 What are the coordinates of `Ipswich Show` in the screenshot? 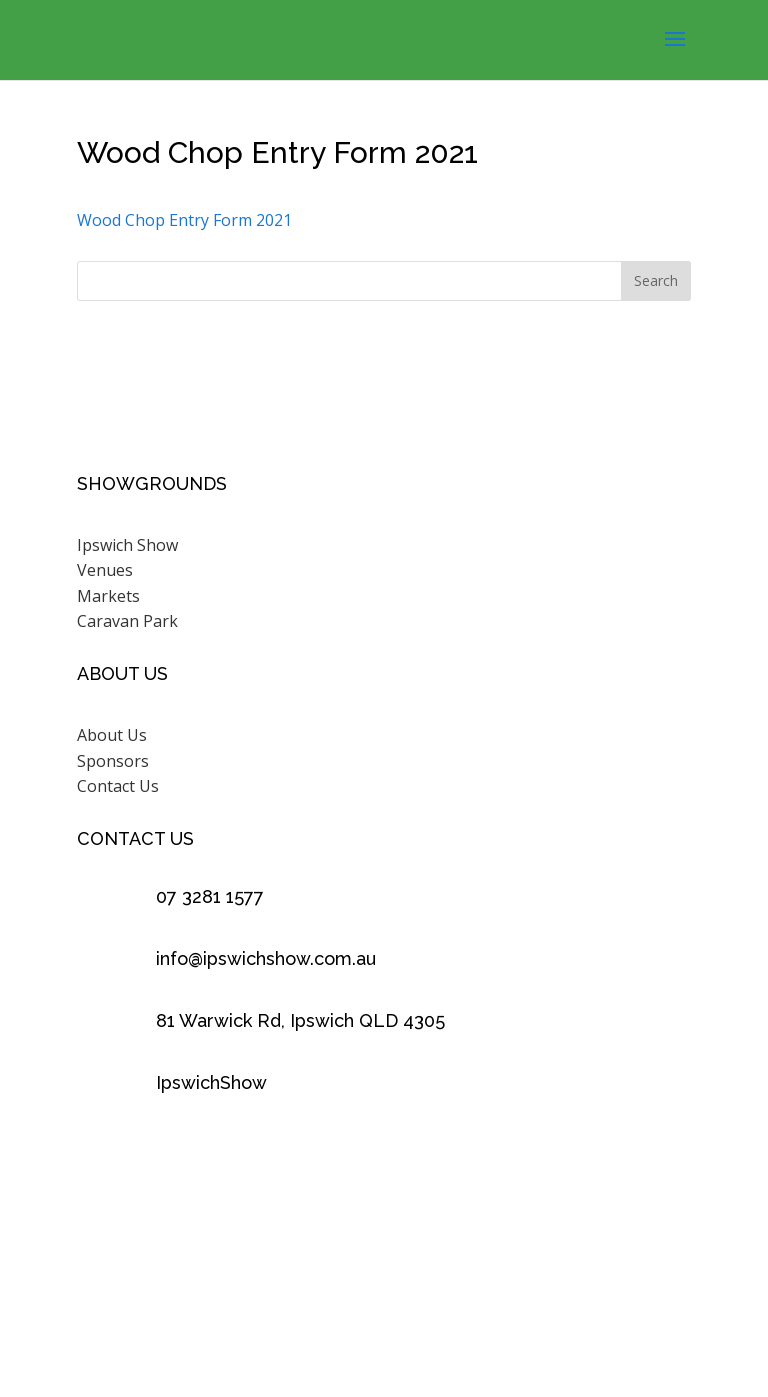 It's located at (127, 545).